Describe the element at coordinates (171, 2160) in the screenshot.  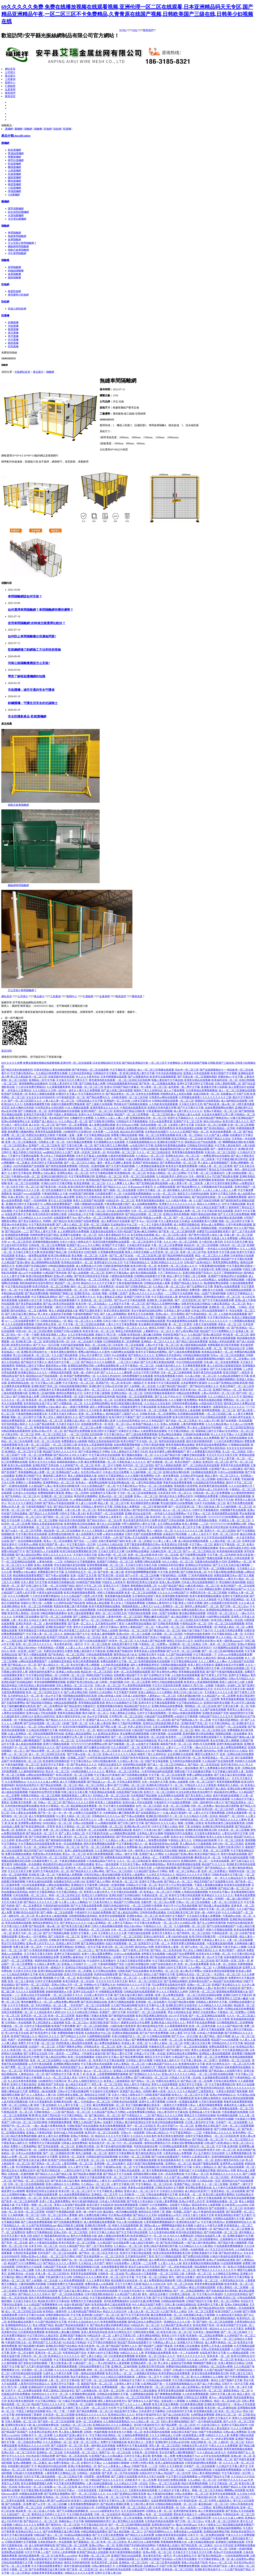
I see `欧美在线观看高清不卡` at that location.